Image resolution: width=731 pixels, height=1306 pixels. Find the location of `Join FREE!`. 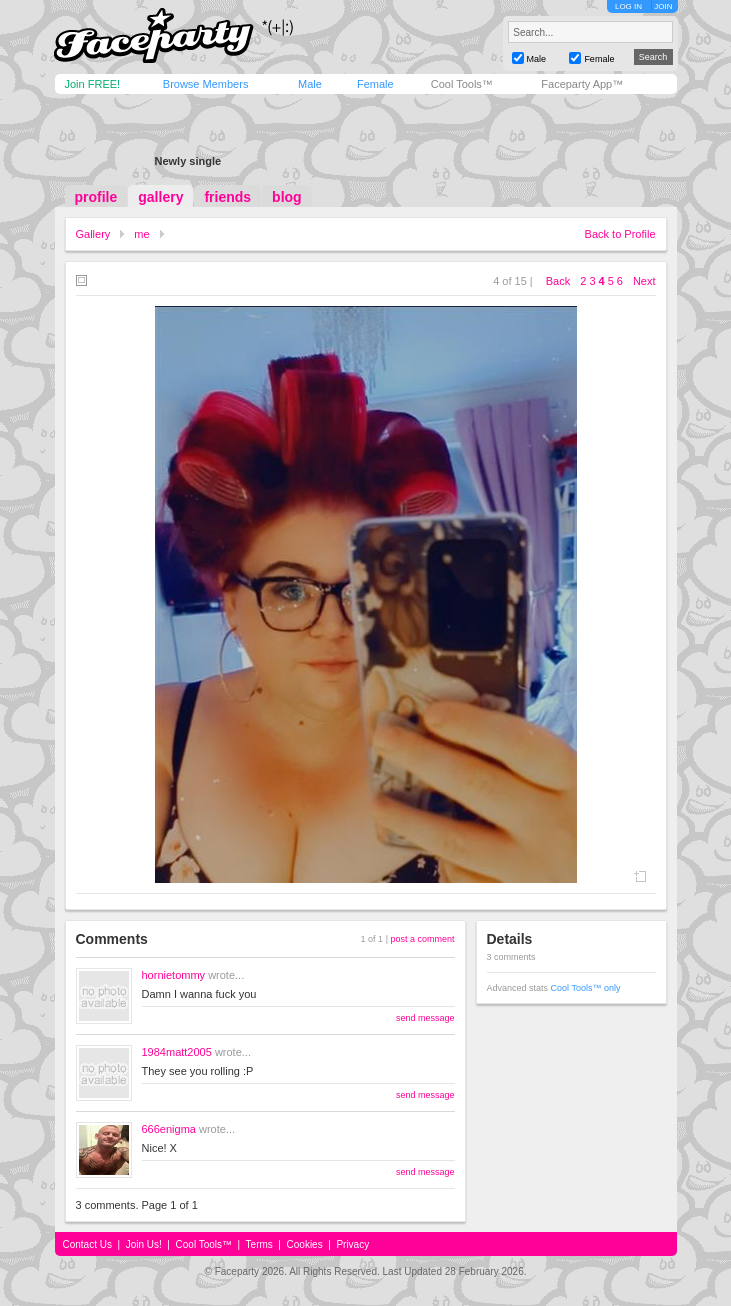

Join FREE! is located at coordinates (93, 84).